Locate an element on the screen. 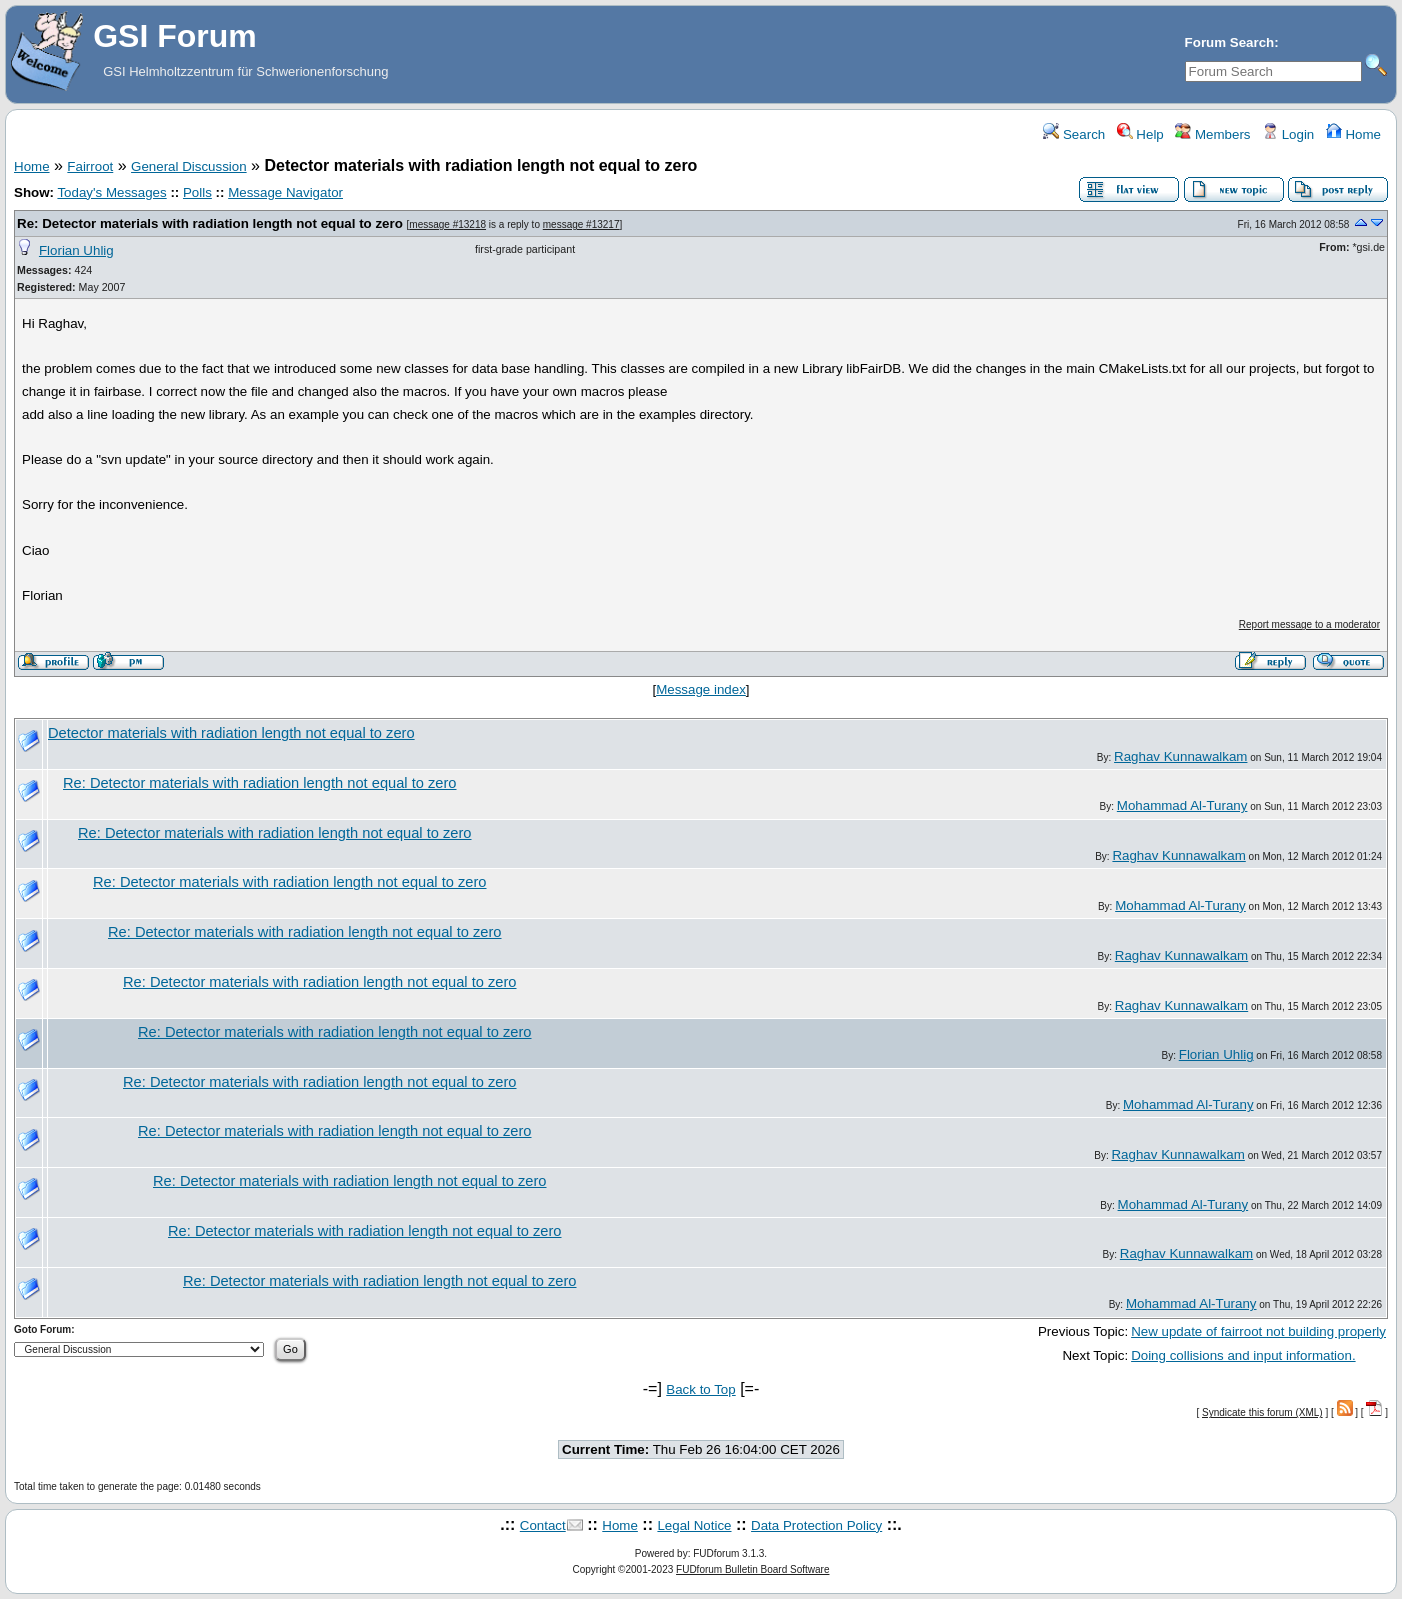  Today's Messages is located at coordinates (111, 192).